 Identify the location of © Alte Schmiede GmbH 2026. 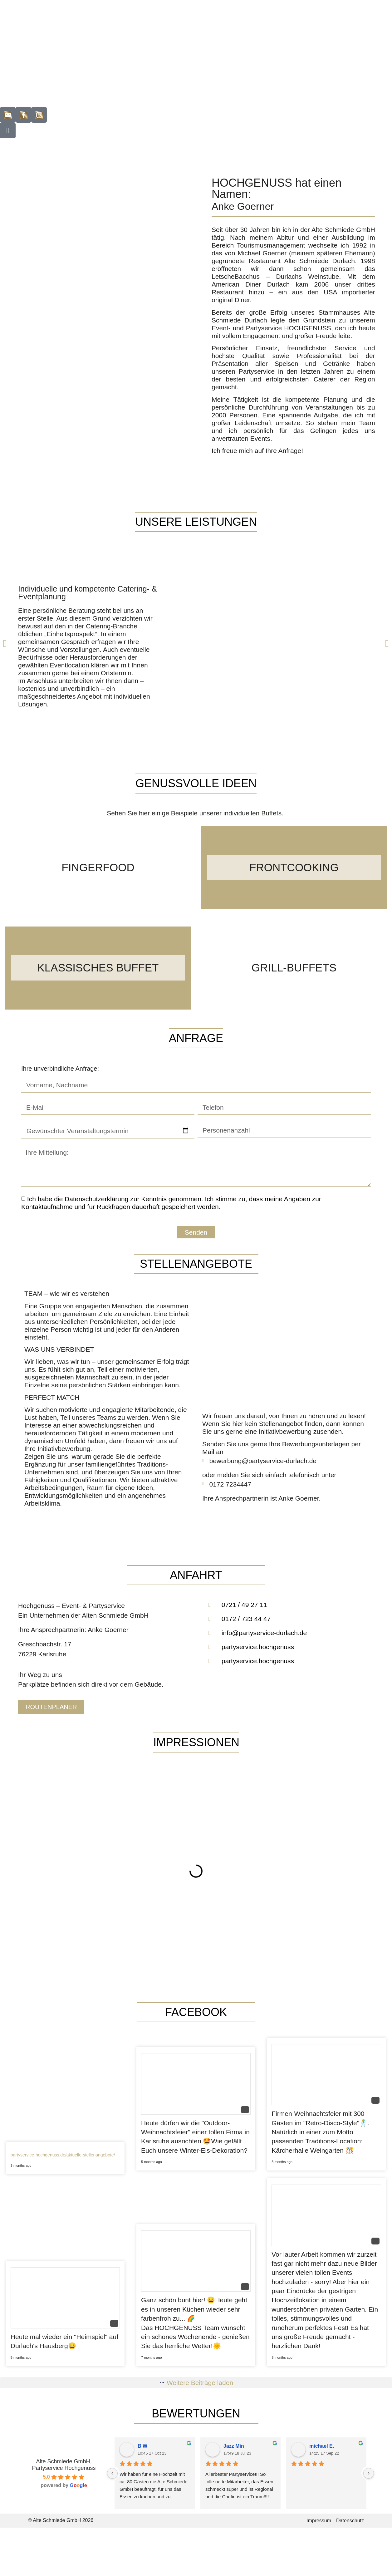
(60, 2520).